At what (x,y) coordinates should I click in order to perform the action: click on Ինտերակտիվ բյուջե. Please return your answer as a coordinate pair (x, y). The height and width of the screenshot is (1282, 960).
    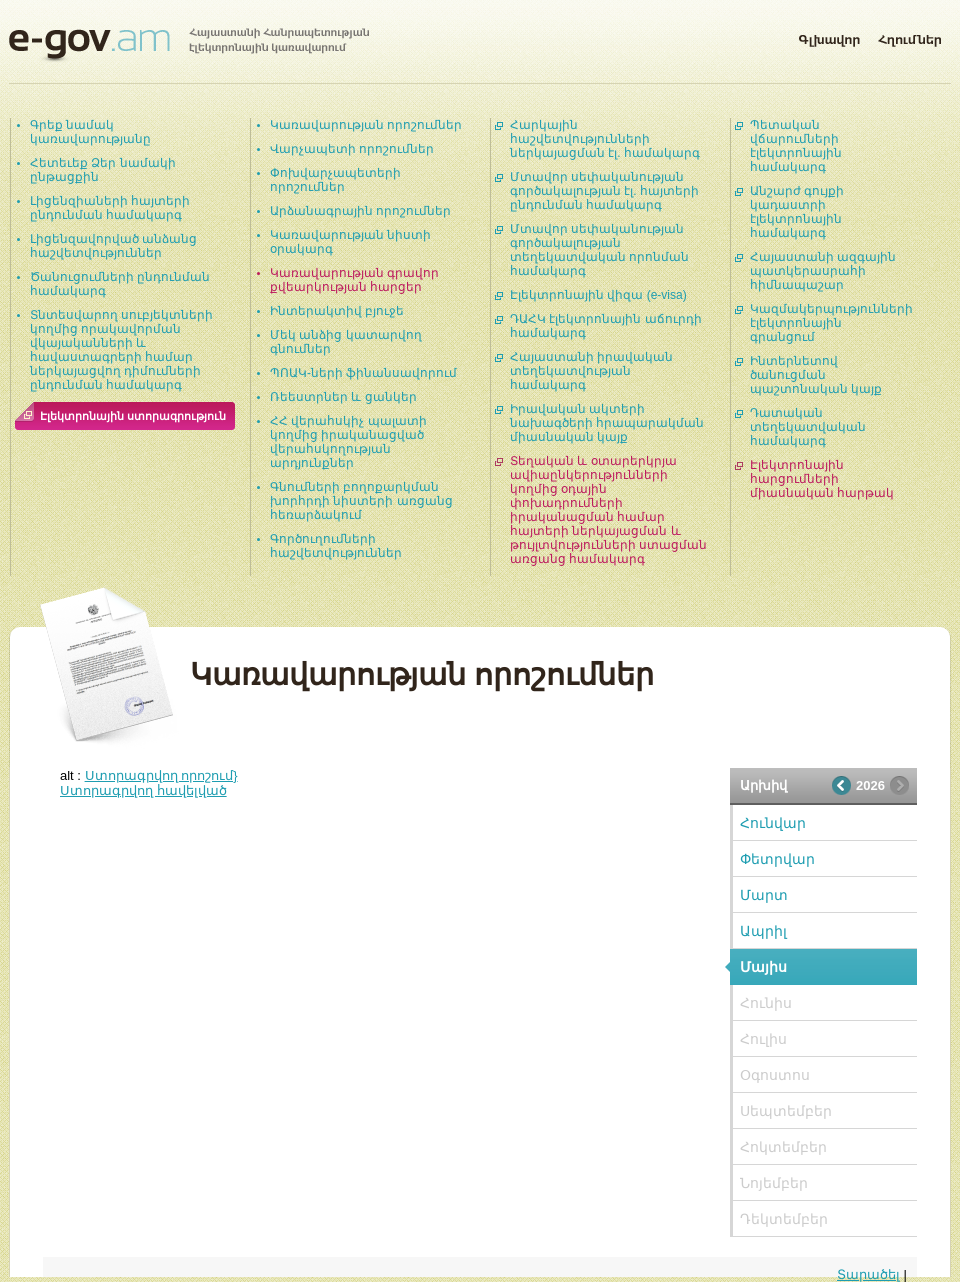
    Looking at the image, I should click on (337, 311).